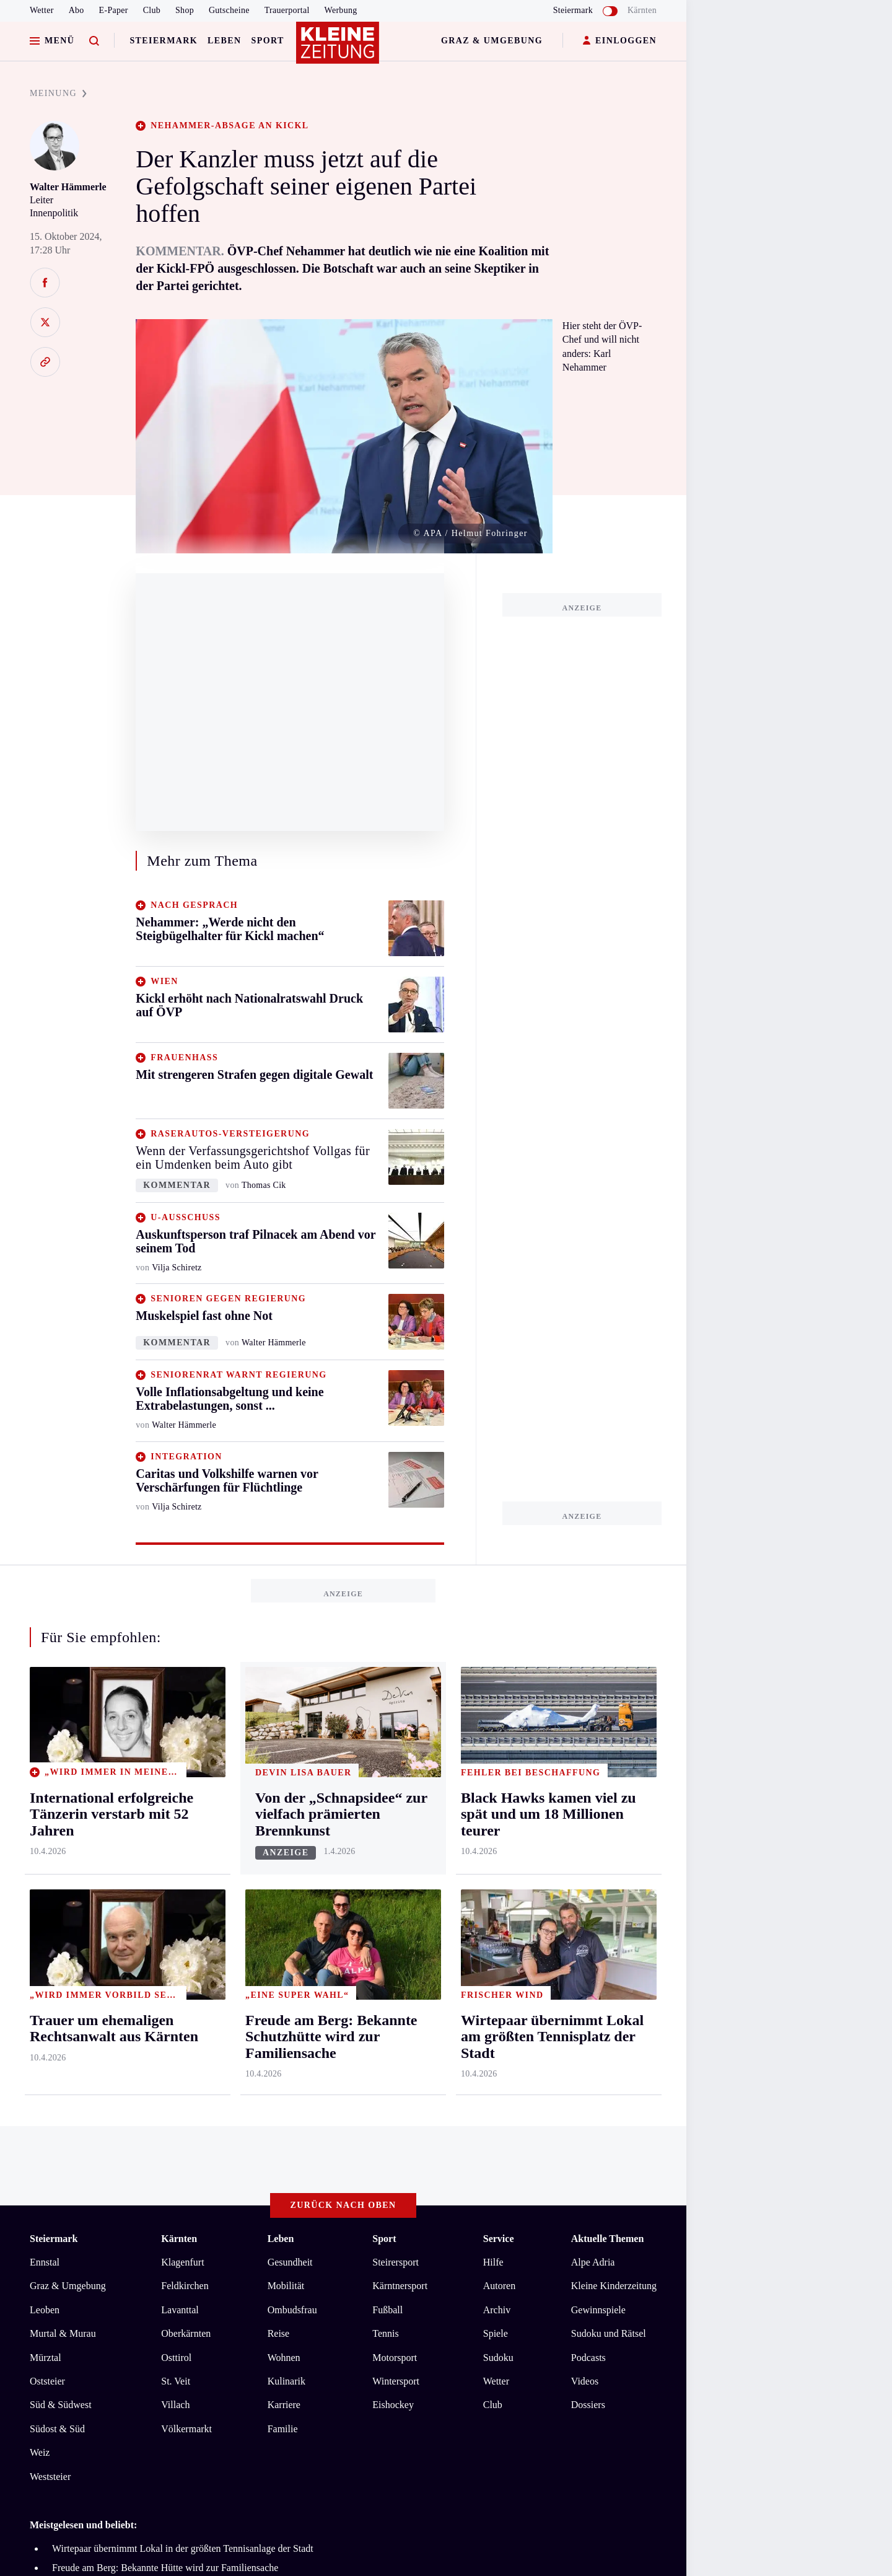 The width and height of the screenshot is (892, 2576). Describe the element at coordinates (608, 2333) in the screenshot. I see `Sudoku und Rätsel` at that location.